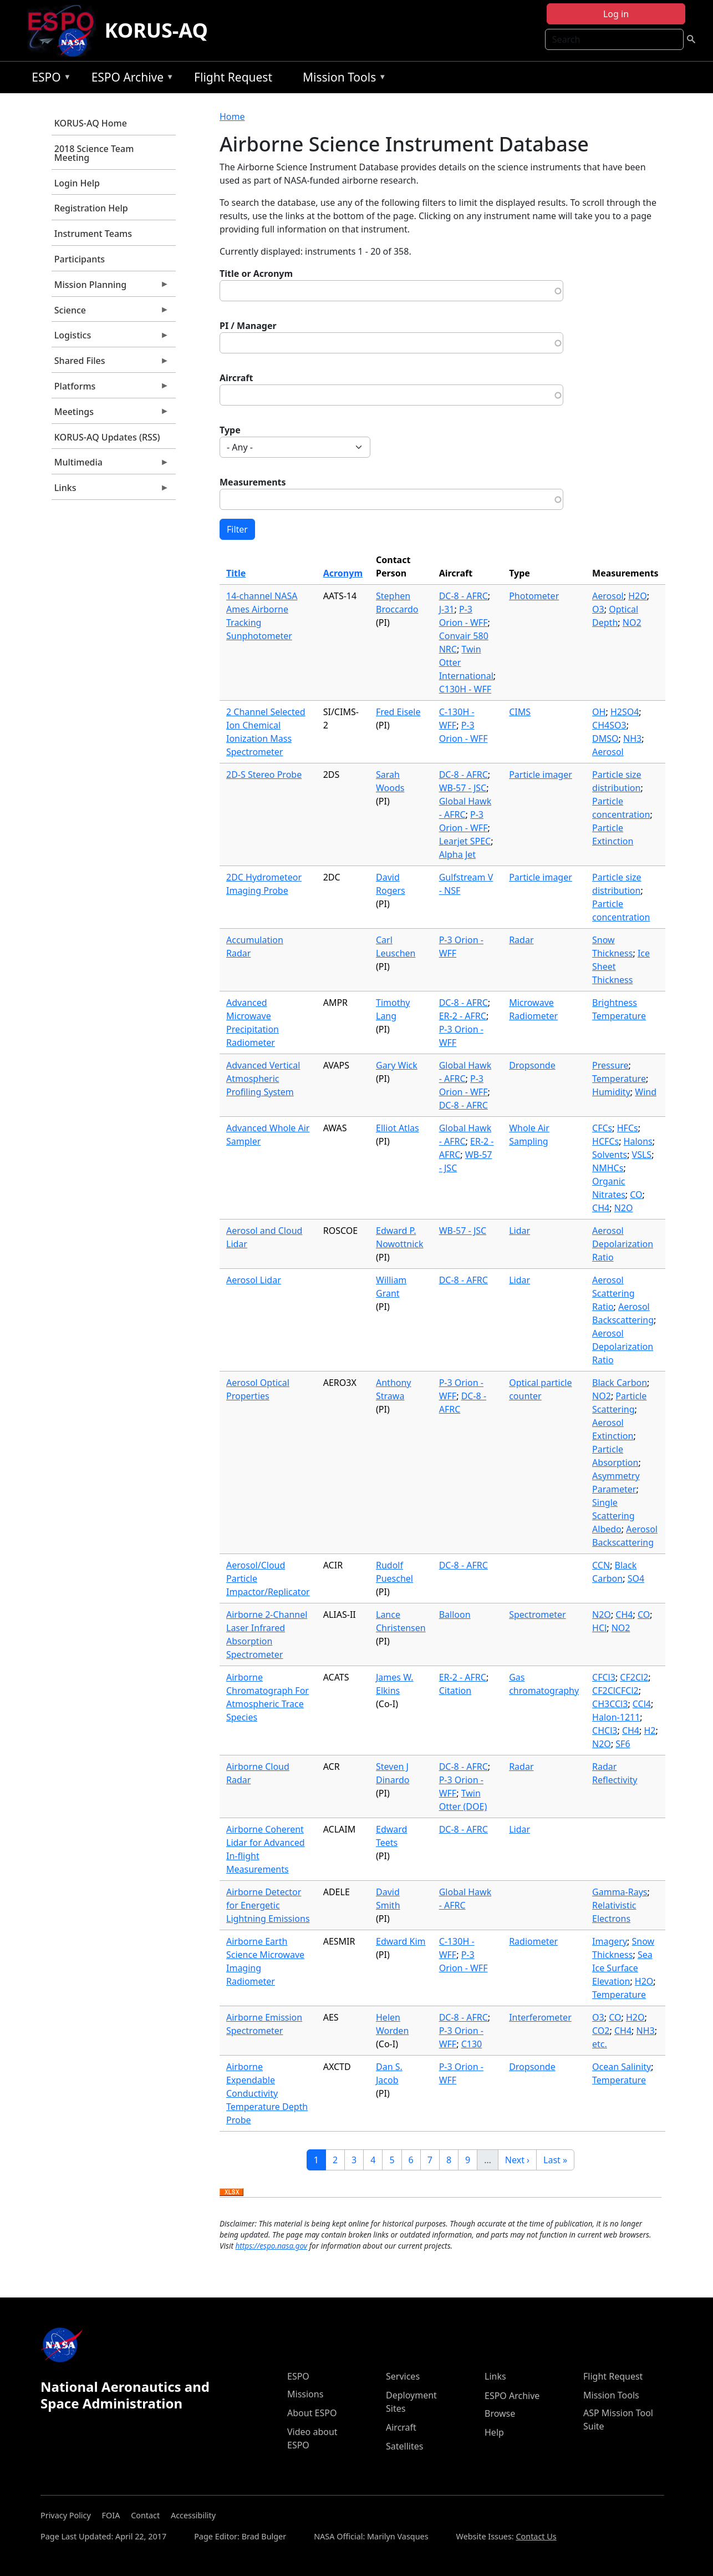  What do you see at coordinates (611, 1092) in the screenshot?
I see `Humidity` at bounding box center [611, 1092].